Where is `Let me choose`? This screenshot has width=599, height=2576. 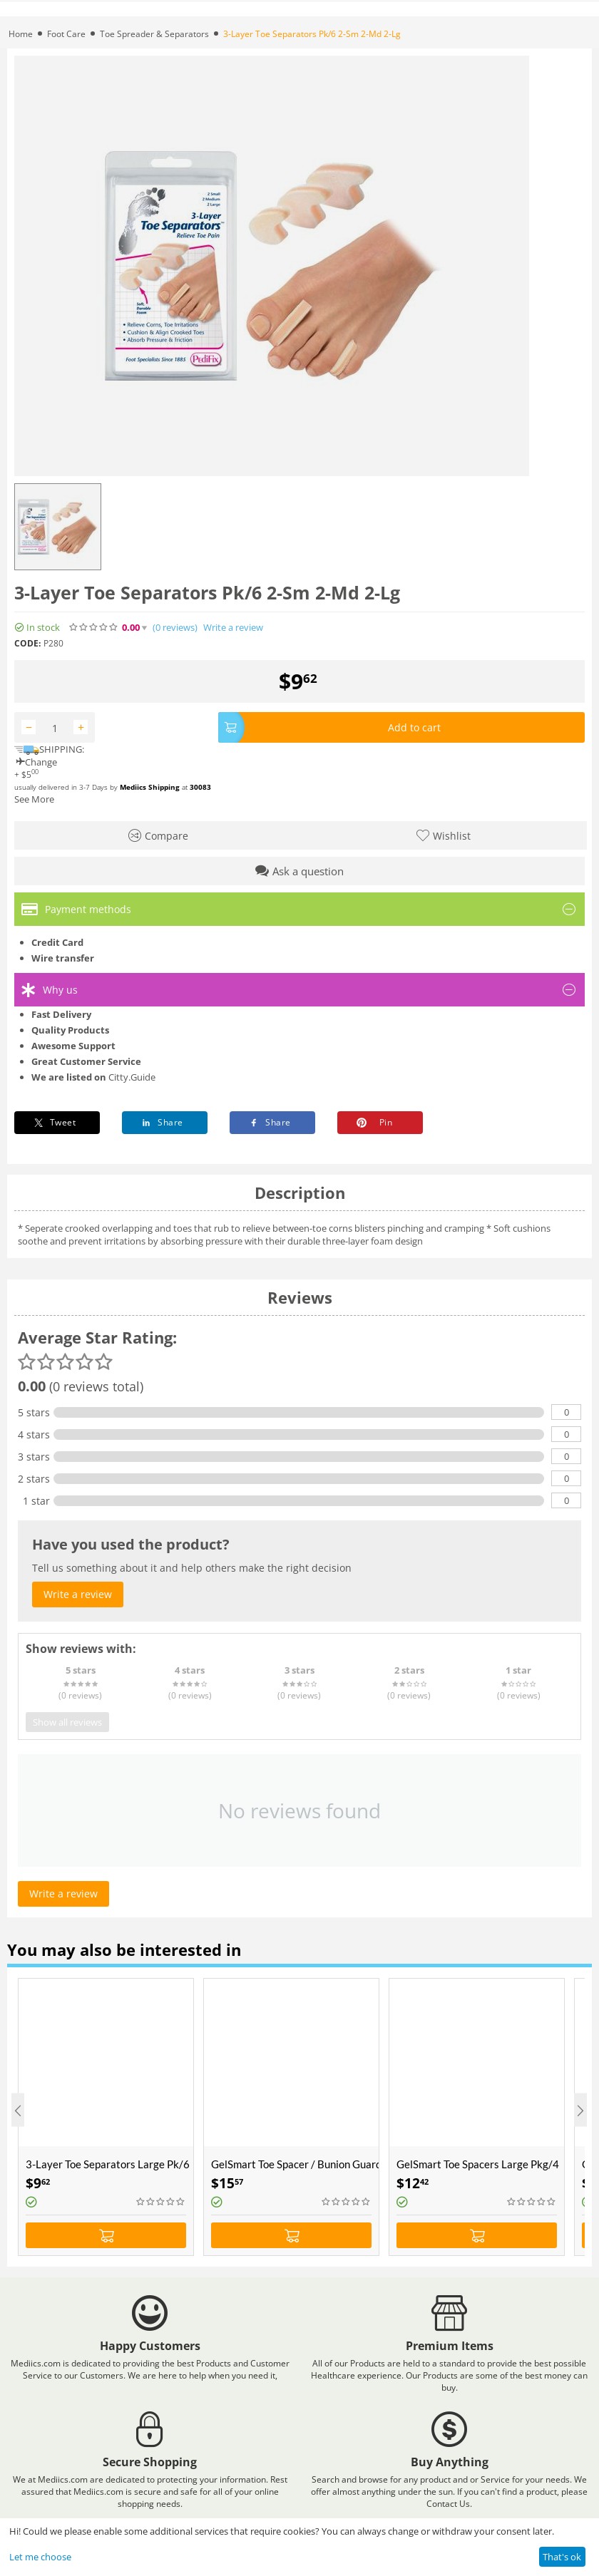 Let me choose is located at coordinates (40, 2556).